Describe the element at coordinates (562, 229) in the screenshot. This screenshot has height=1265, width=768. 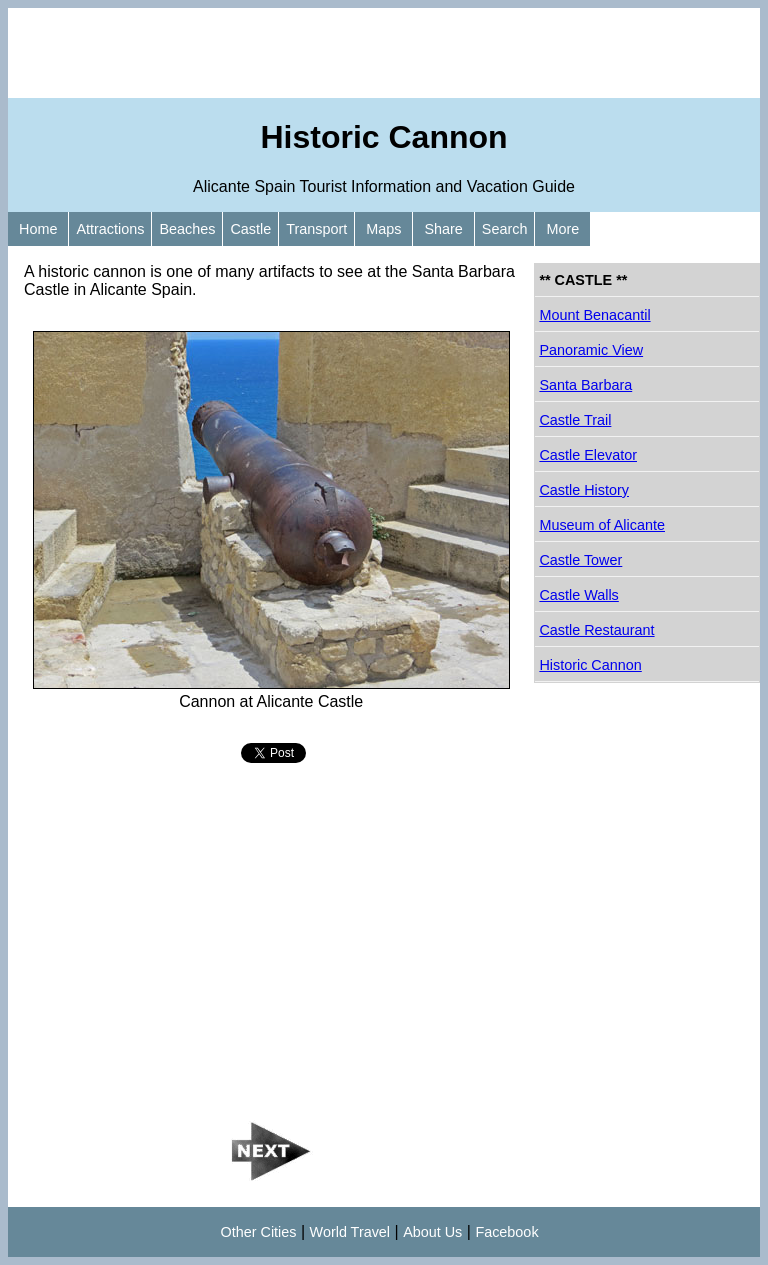
I see `More` at that location.